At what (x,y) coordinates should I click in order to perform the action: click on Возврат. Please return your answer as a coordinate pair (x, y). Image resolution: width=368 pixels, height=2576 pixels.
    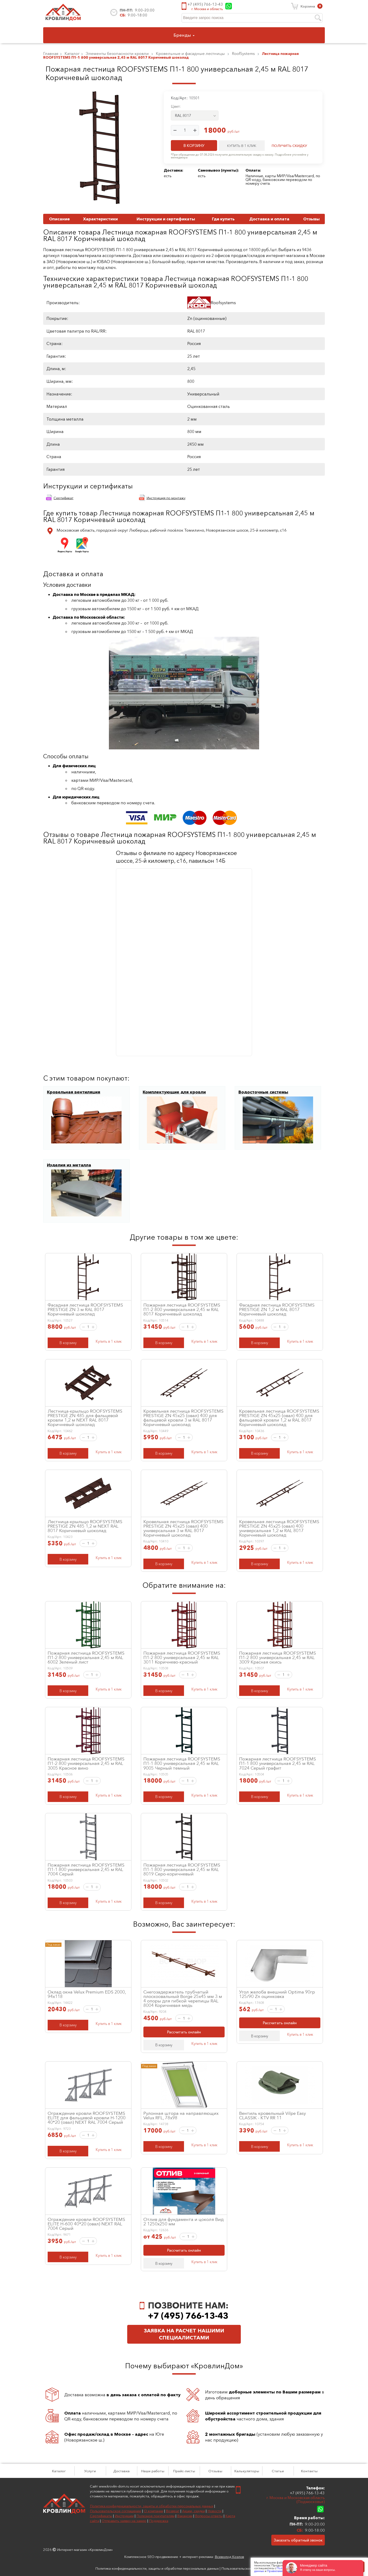
    Looking at the image, I should click on (173, 2511).